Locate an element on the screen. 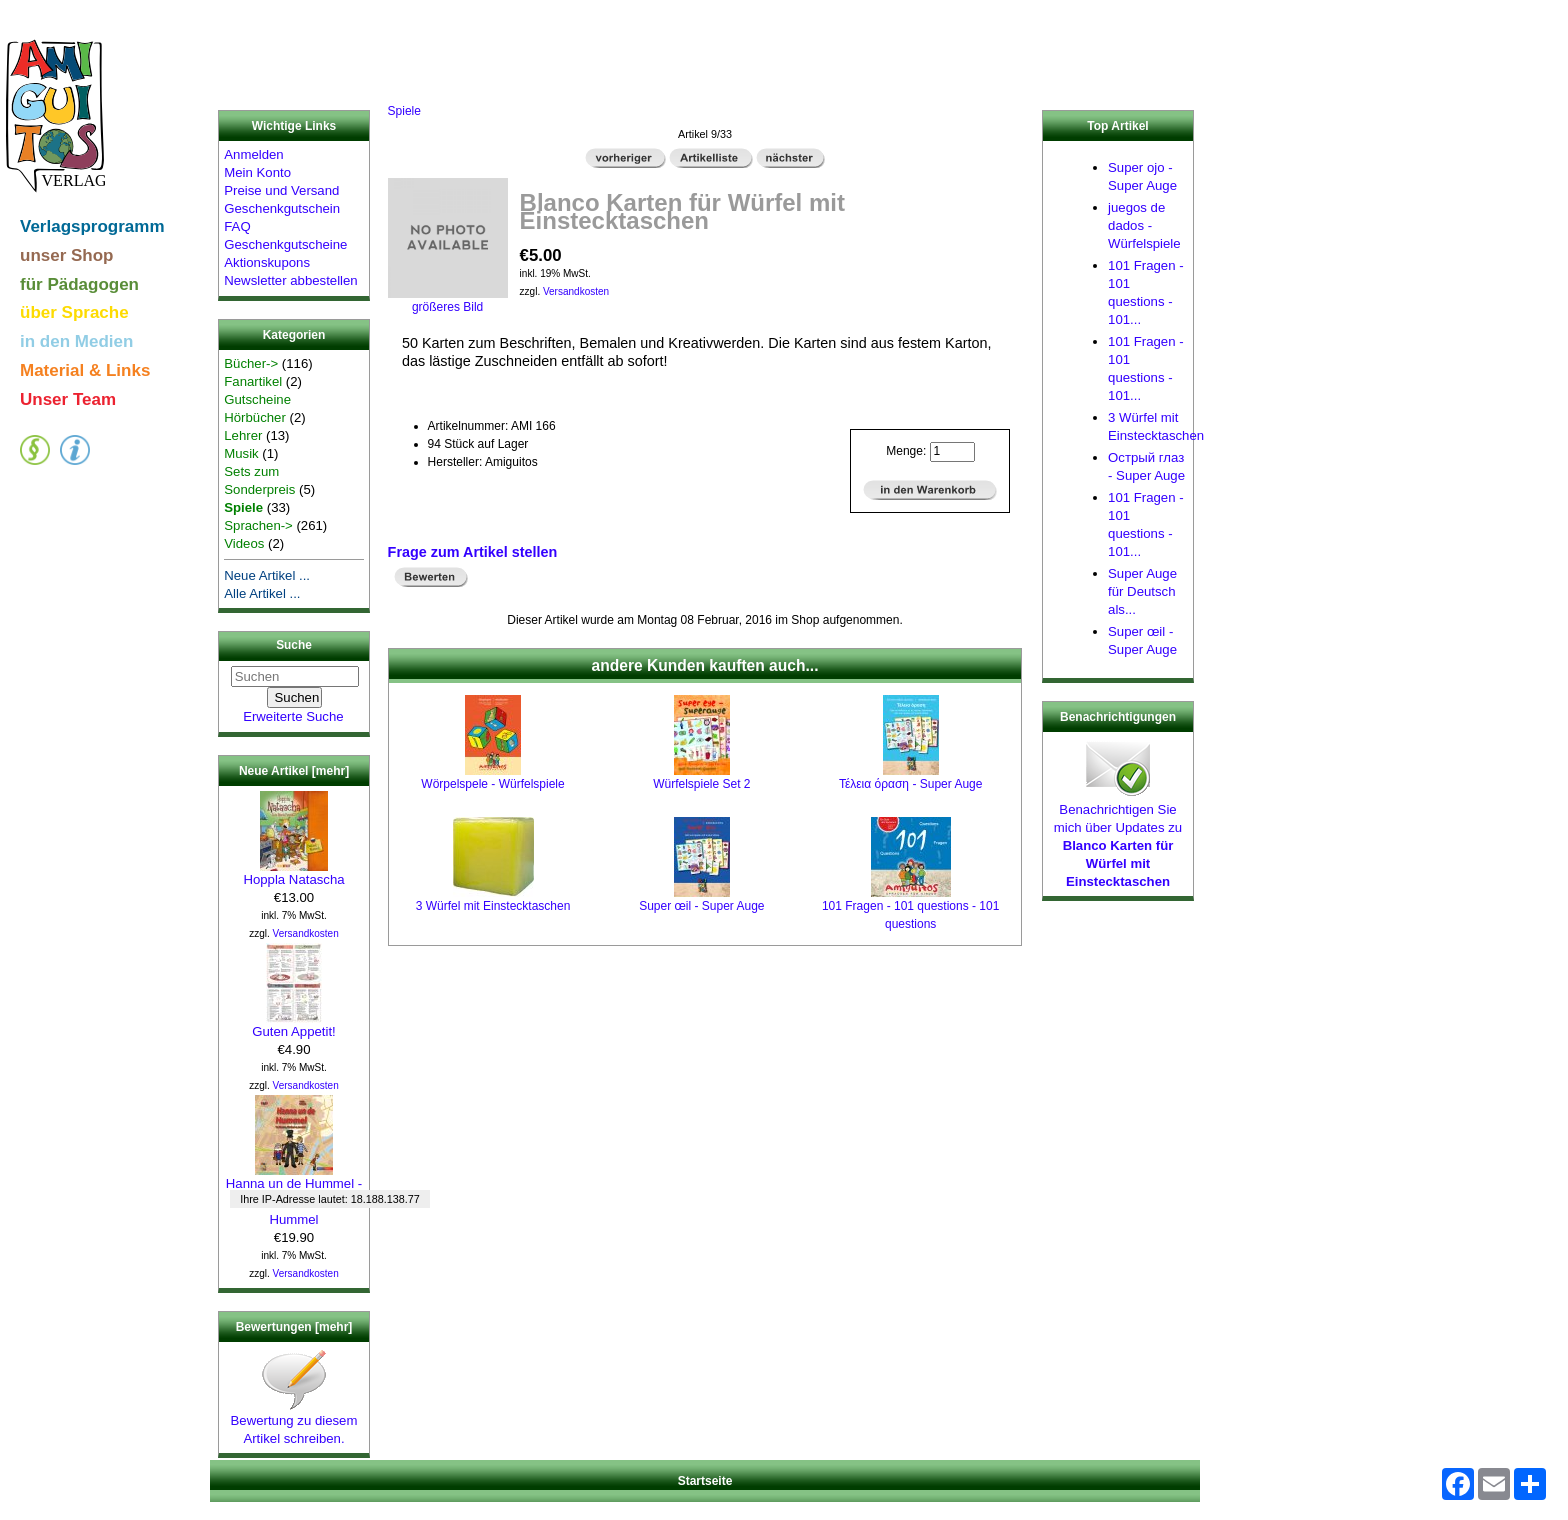  Spiele is located at coordinates (404, 111).